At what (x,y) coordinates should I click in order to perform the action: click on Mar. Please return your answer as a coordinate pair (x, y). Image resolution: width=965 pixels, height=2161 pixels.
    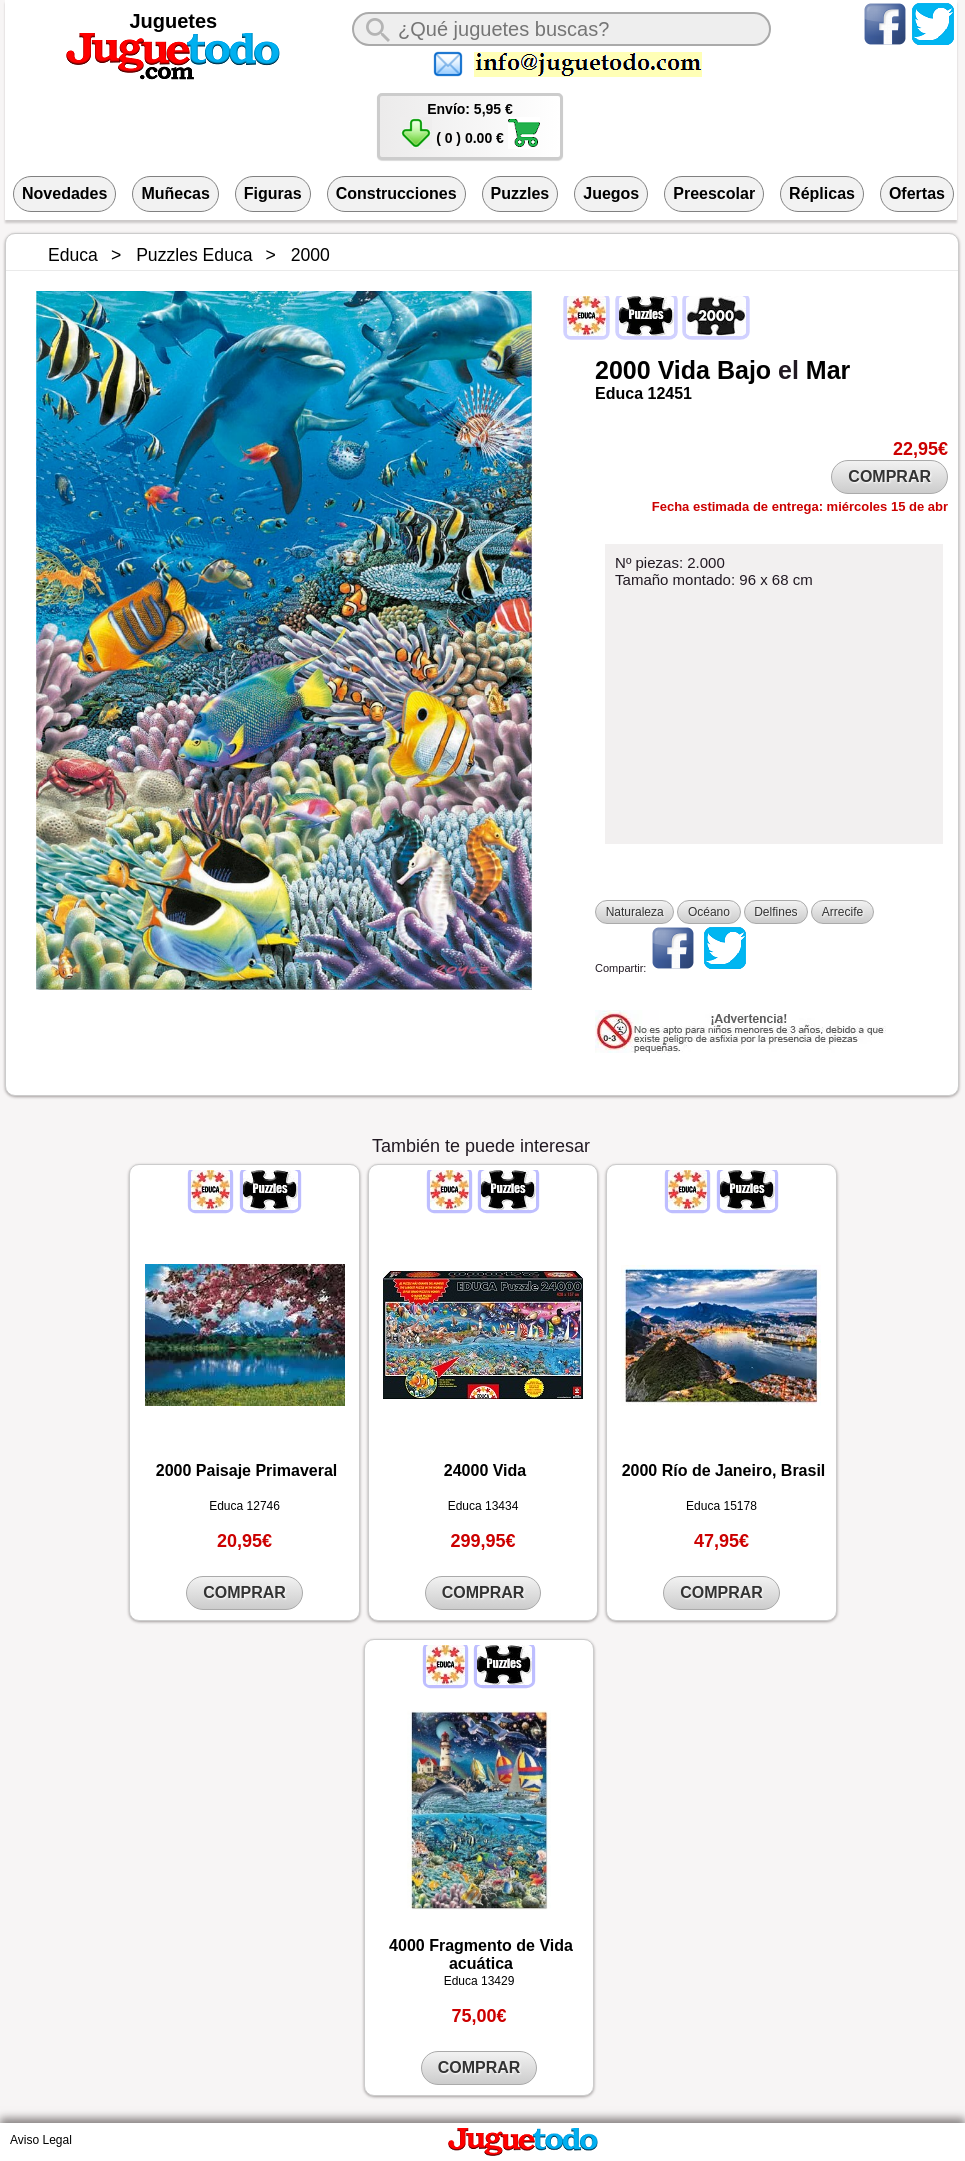
    Looking at the image, I should click on (828, 370).